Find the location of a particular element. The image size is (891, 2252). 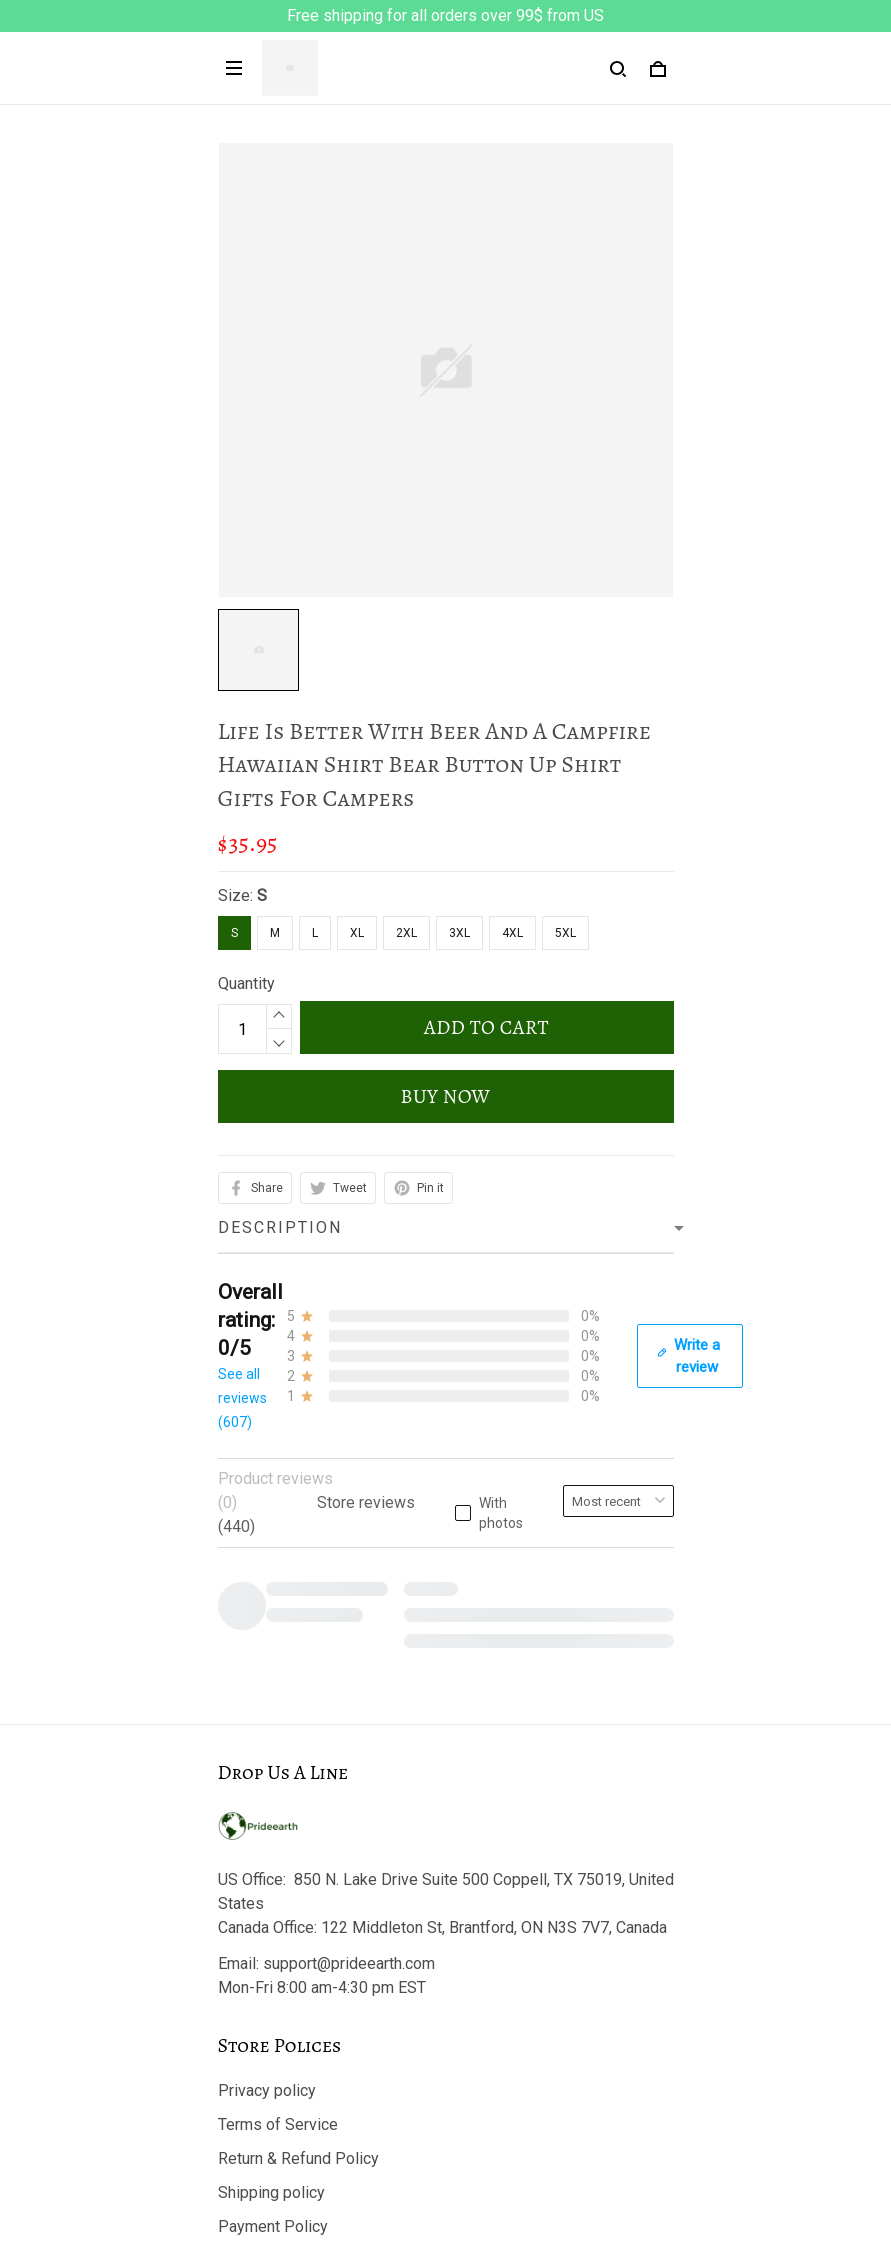

support@prideearth.com is located at coordinates (349, 1532).